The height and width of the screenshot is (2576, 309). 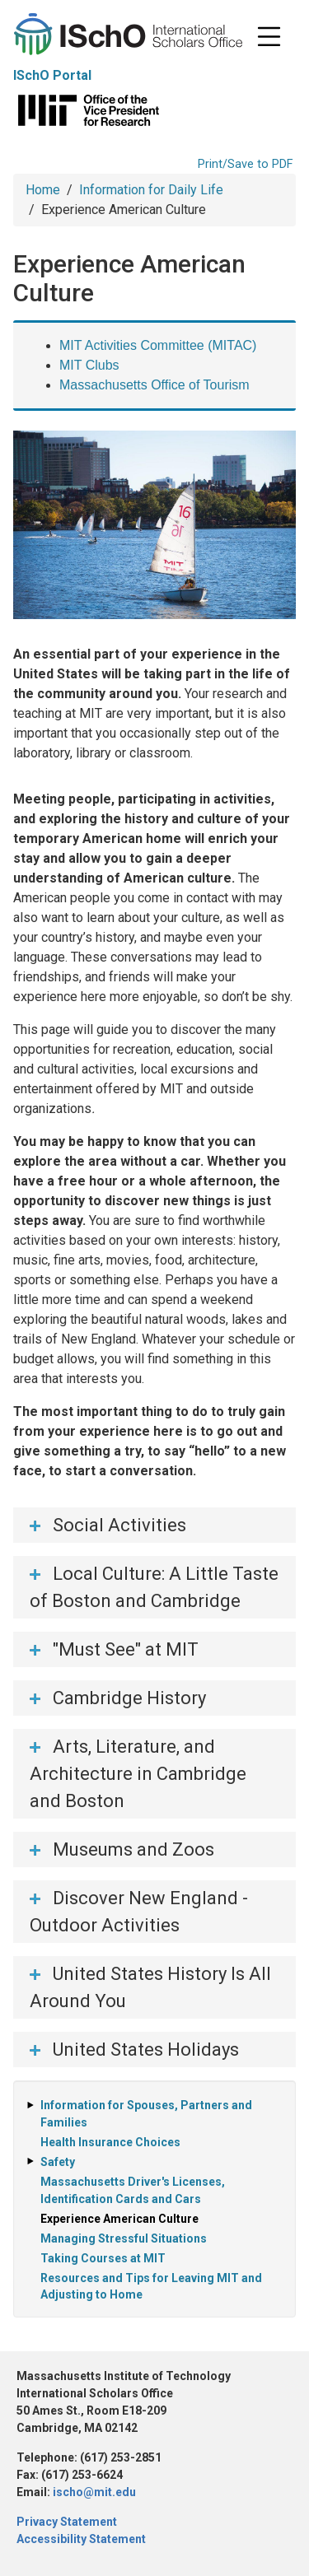 What do you see at coordinates (154, 385) in the screenshot?
I see `Massachusetts Office of Tourism` at bounding box center [154, 385].